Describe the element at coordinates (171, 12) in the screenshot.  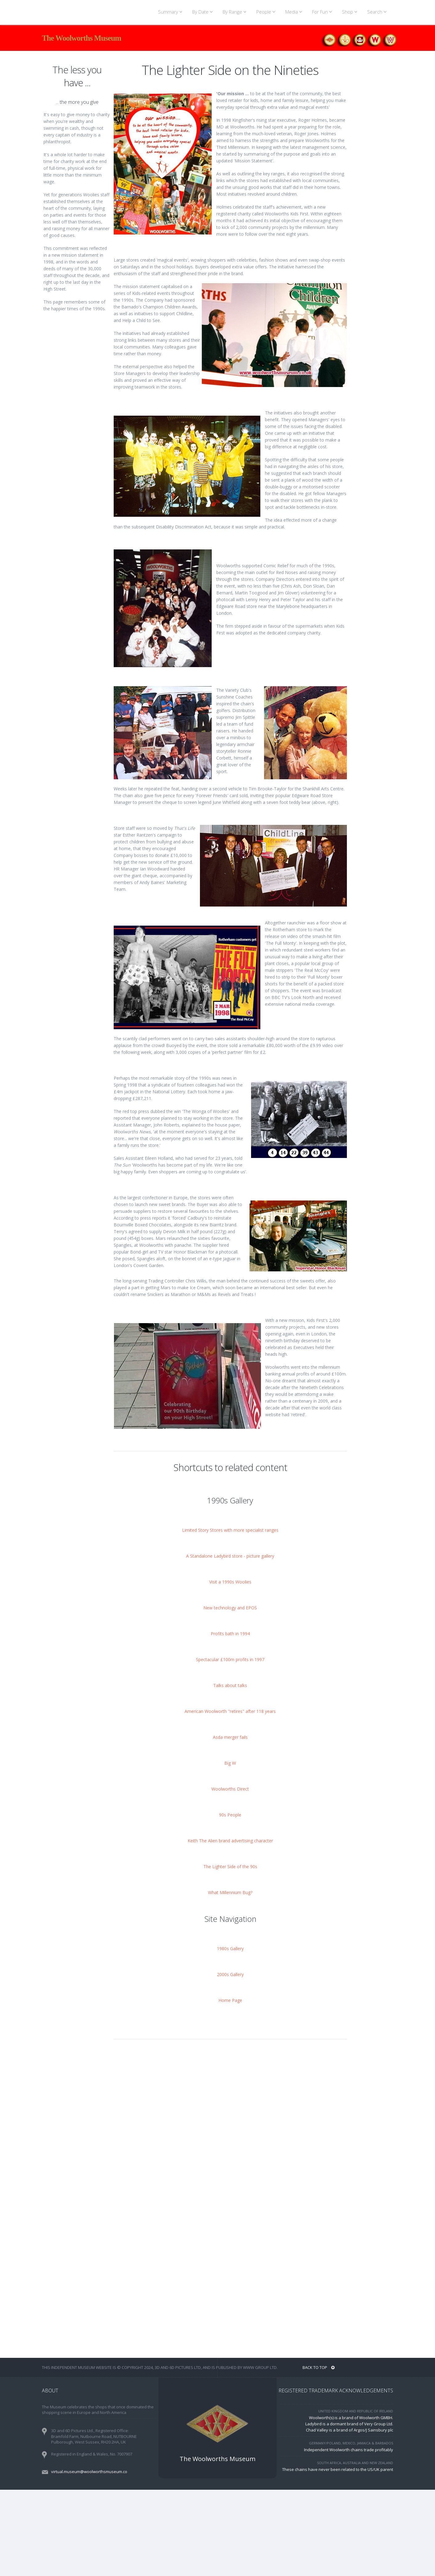
I see `Summary` at that location.